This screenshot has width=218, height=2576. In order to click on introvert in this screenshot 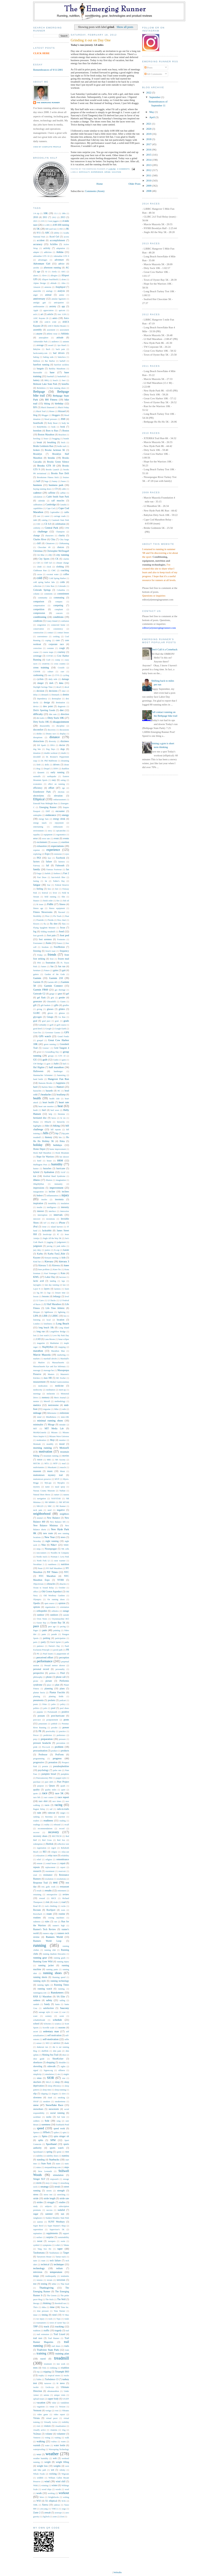, I will do `click(36, 1219)`.